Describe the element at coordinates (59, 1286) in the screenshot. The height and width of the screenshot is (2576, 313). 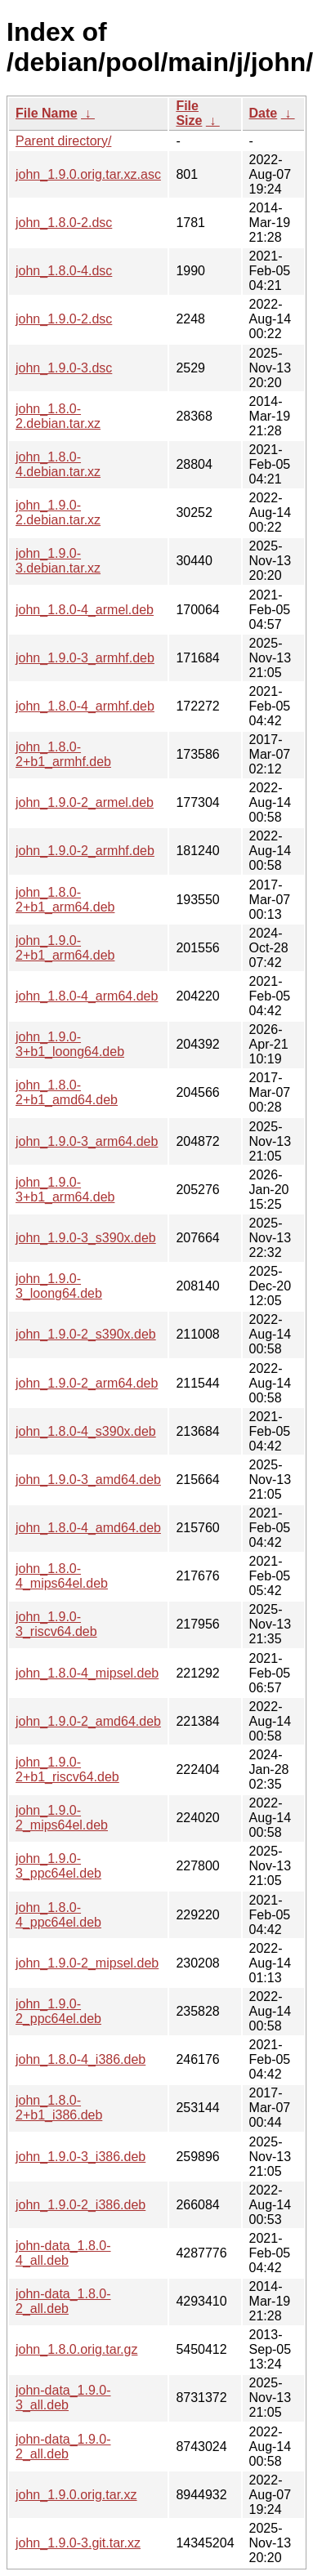
I see `john_1.9.0-3_loong64.deb` at that location.